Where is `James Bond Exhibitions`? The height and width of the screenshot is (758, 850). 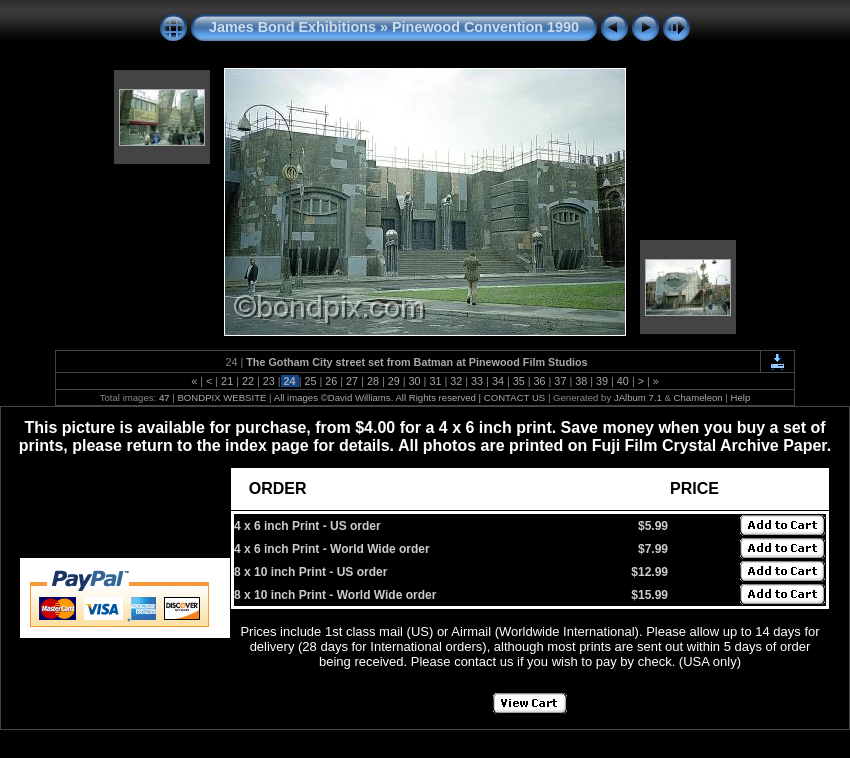 James Bond Exhibitions is located at coordinates (292, 27).